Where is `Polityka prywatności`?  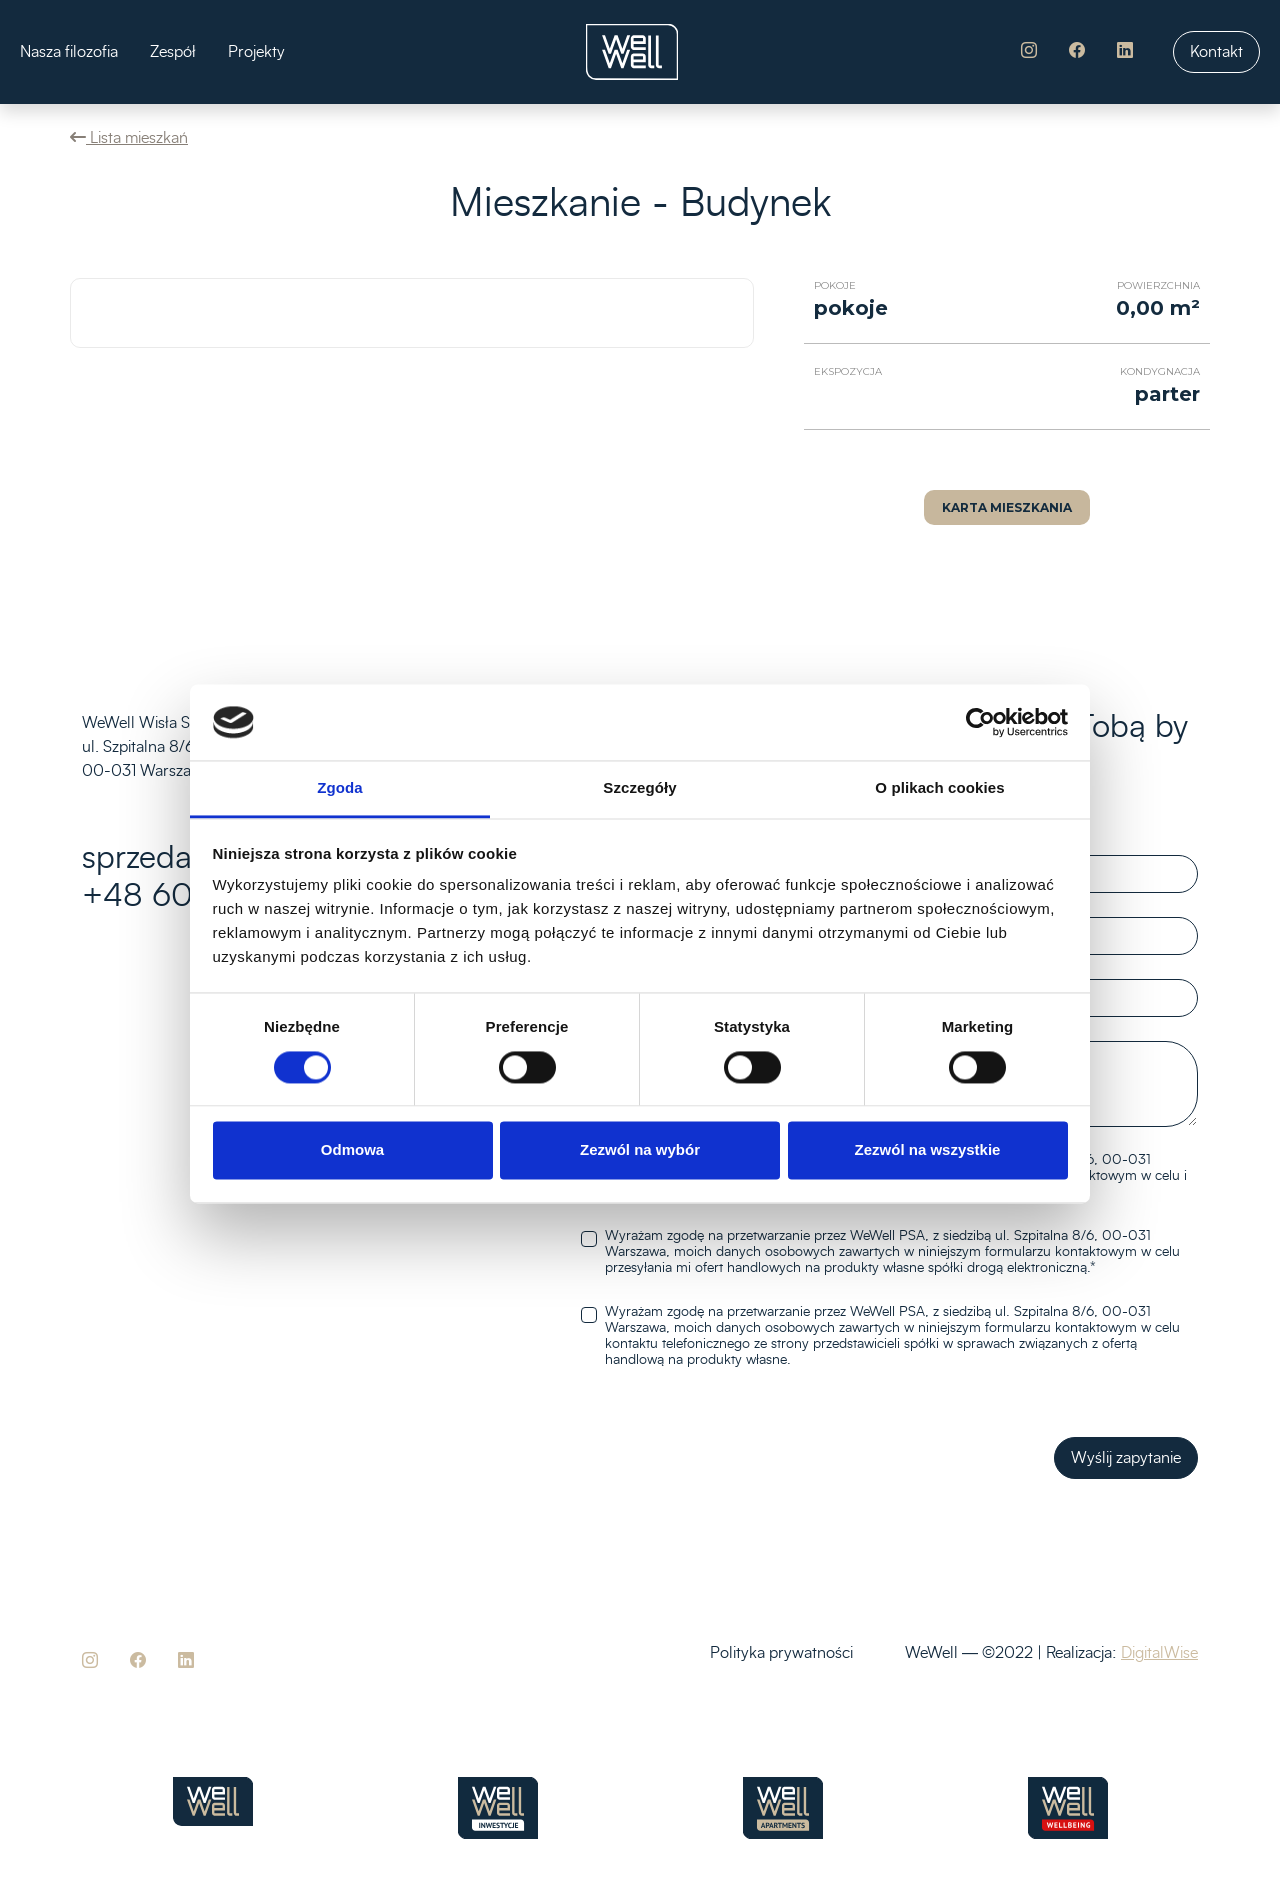
Polityka prywatności is located at coordinates (781, 1653).